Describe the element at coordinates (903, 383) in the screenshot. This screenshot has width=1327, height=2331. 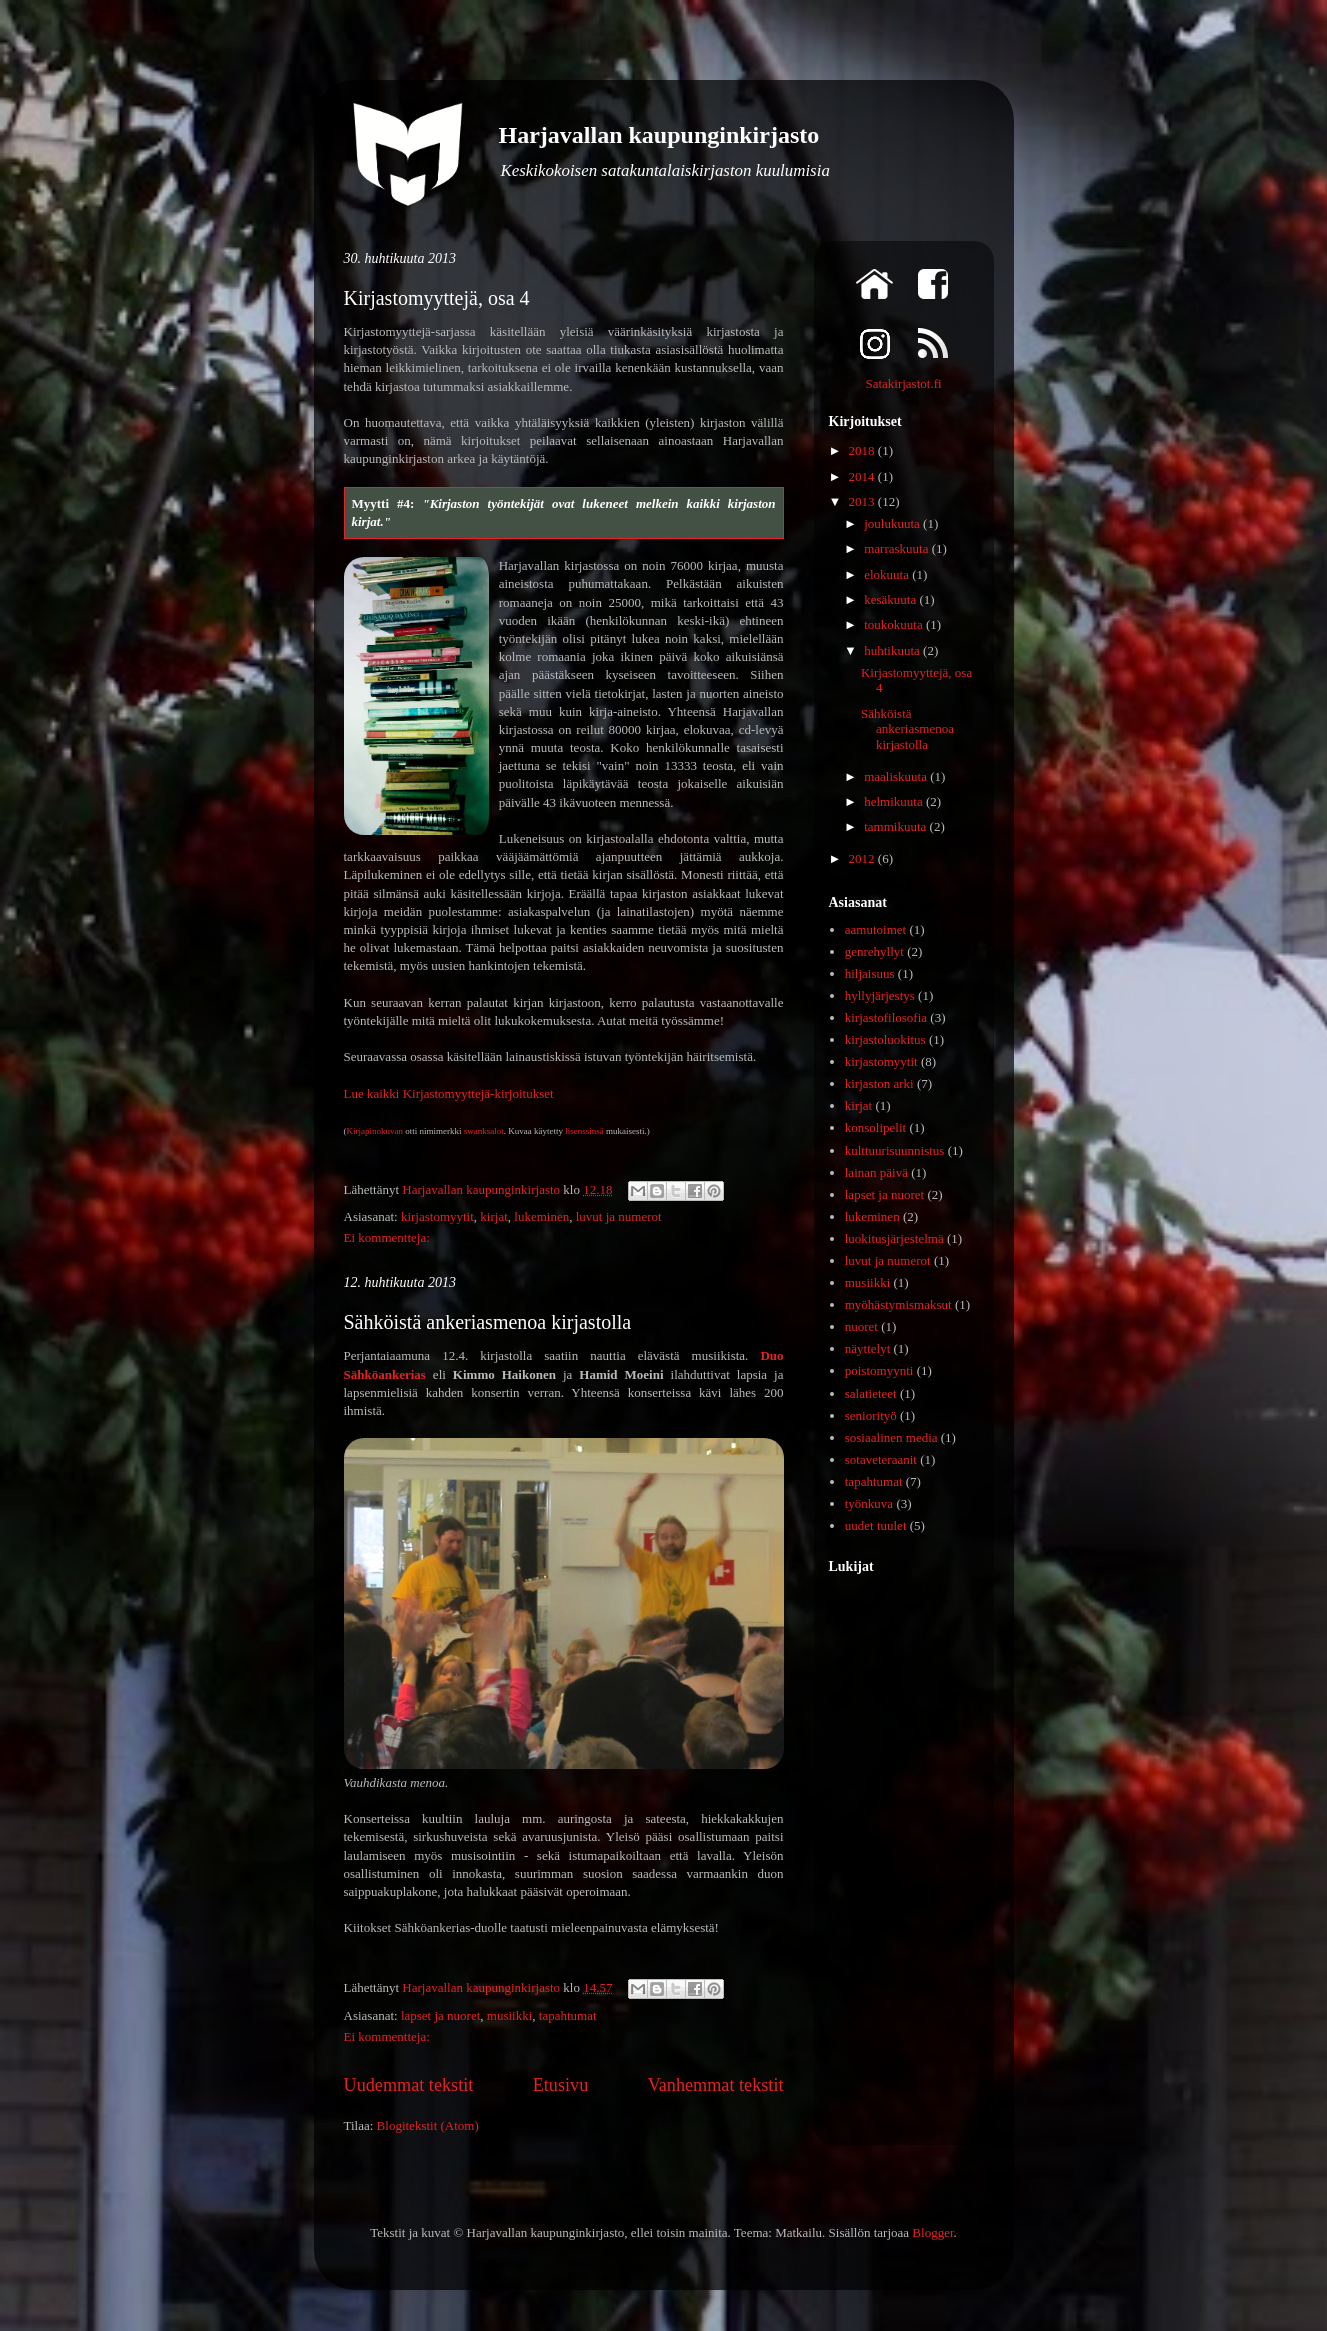
I see `Satakirjastot.fi` at that location.